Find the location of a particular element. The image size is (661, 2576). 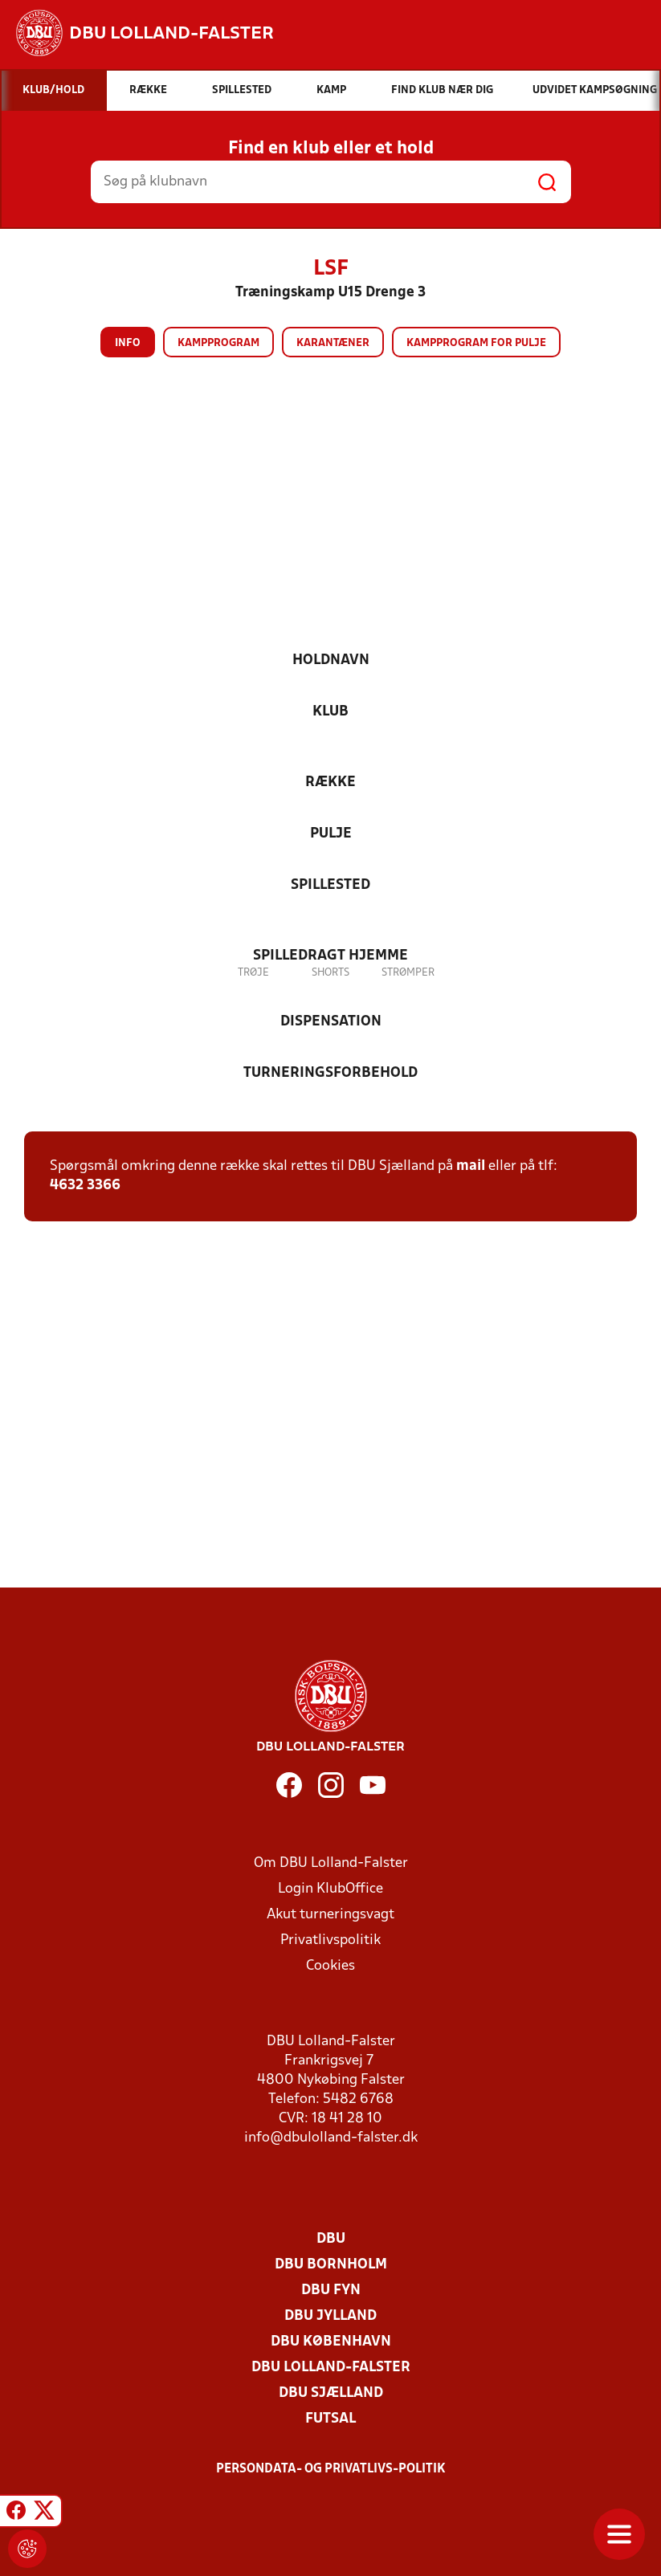

DBU Jylland is located at coordinates (330, 2316).